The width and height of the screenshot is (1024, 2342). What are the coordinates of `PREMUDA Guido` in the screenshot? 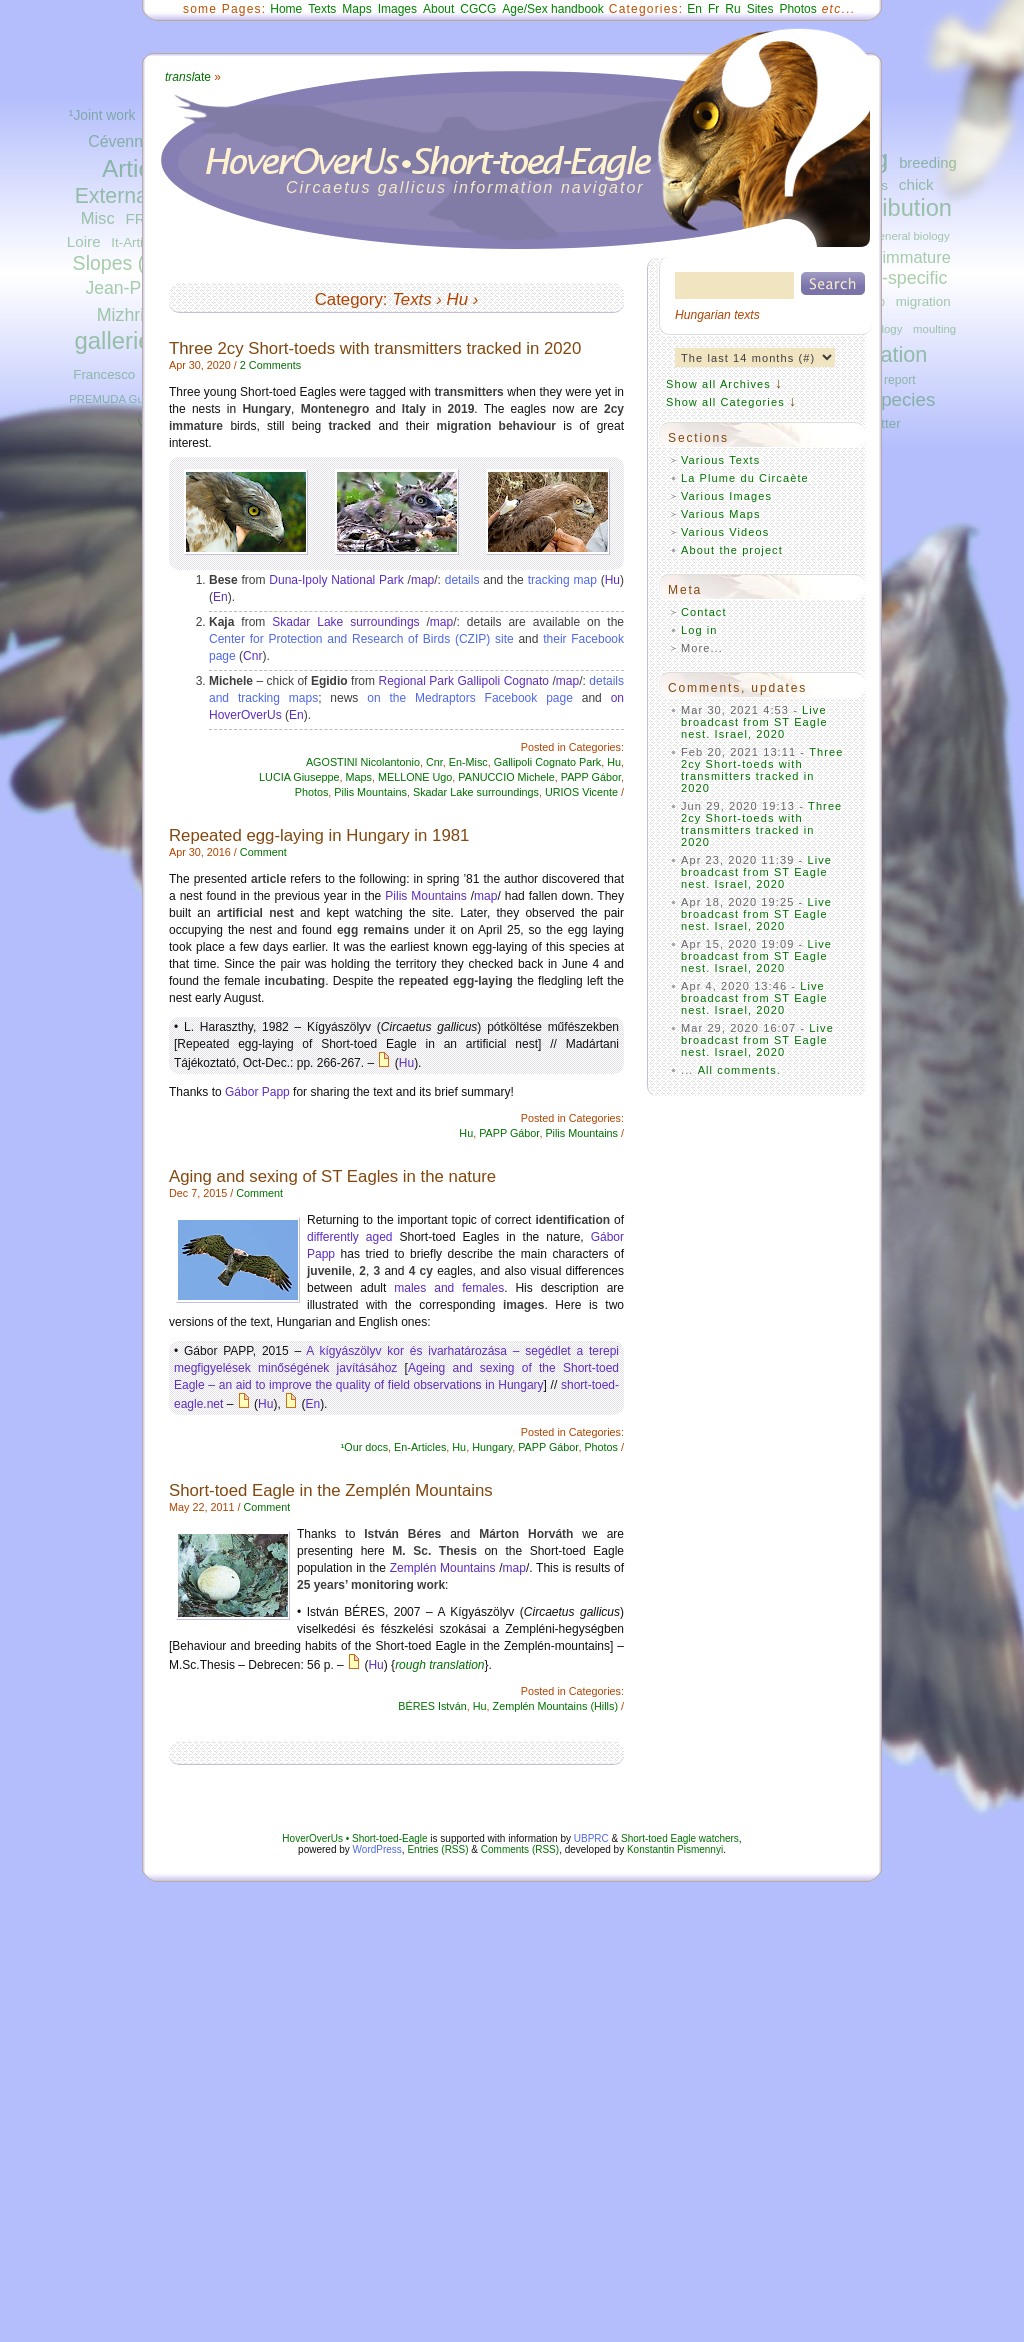 It's located at (114, 399).